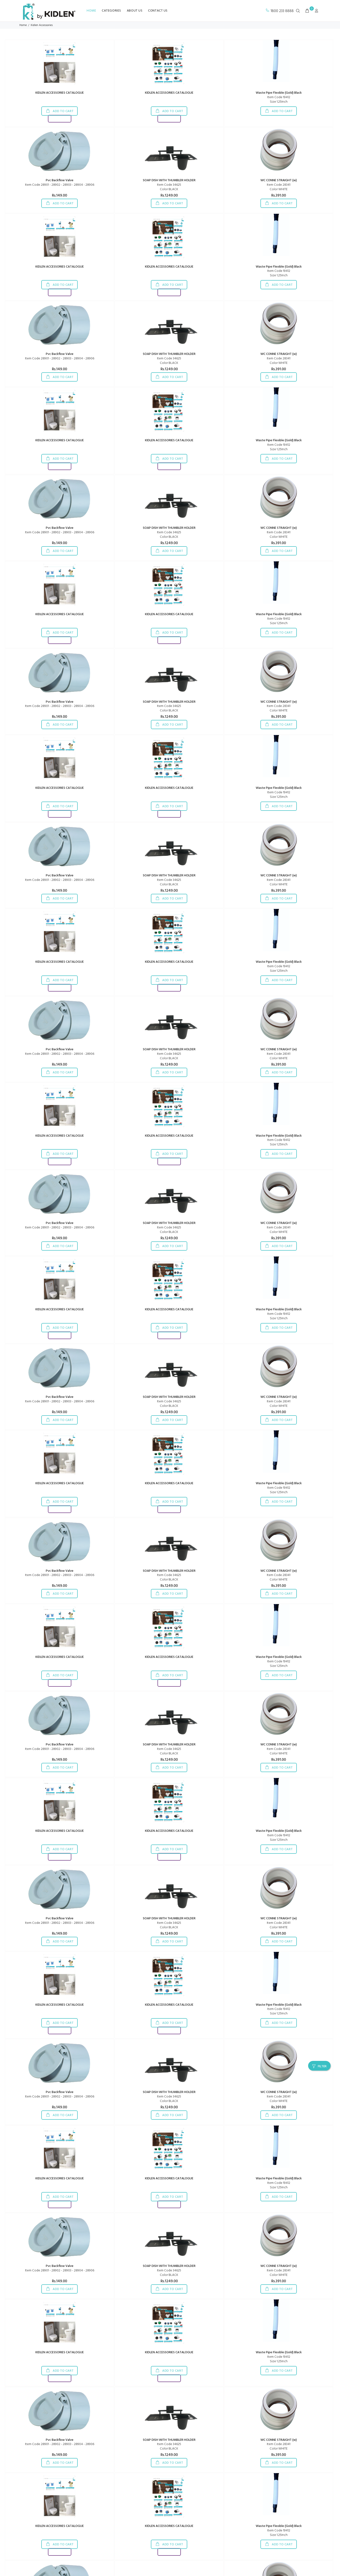  Describe the element at coordinates (105, 2551) in the screenshot. I see `Privacy Policy` at that location.